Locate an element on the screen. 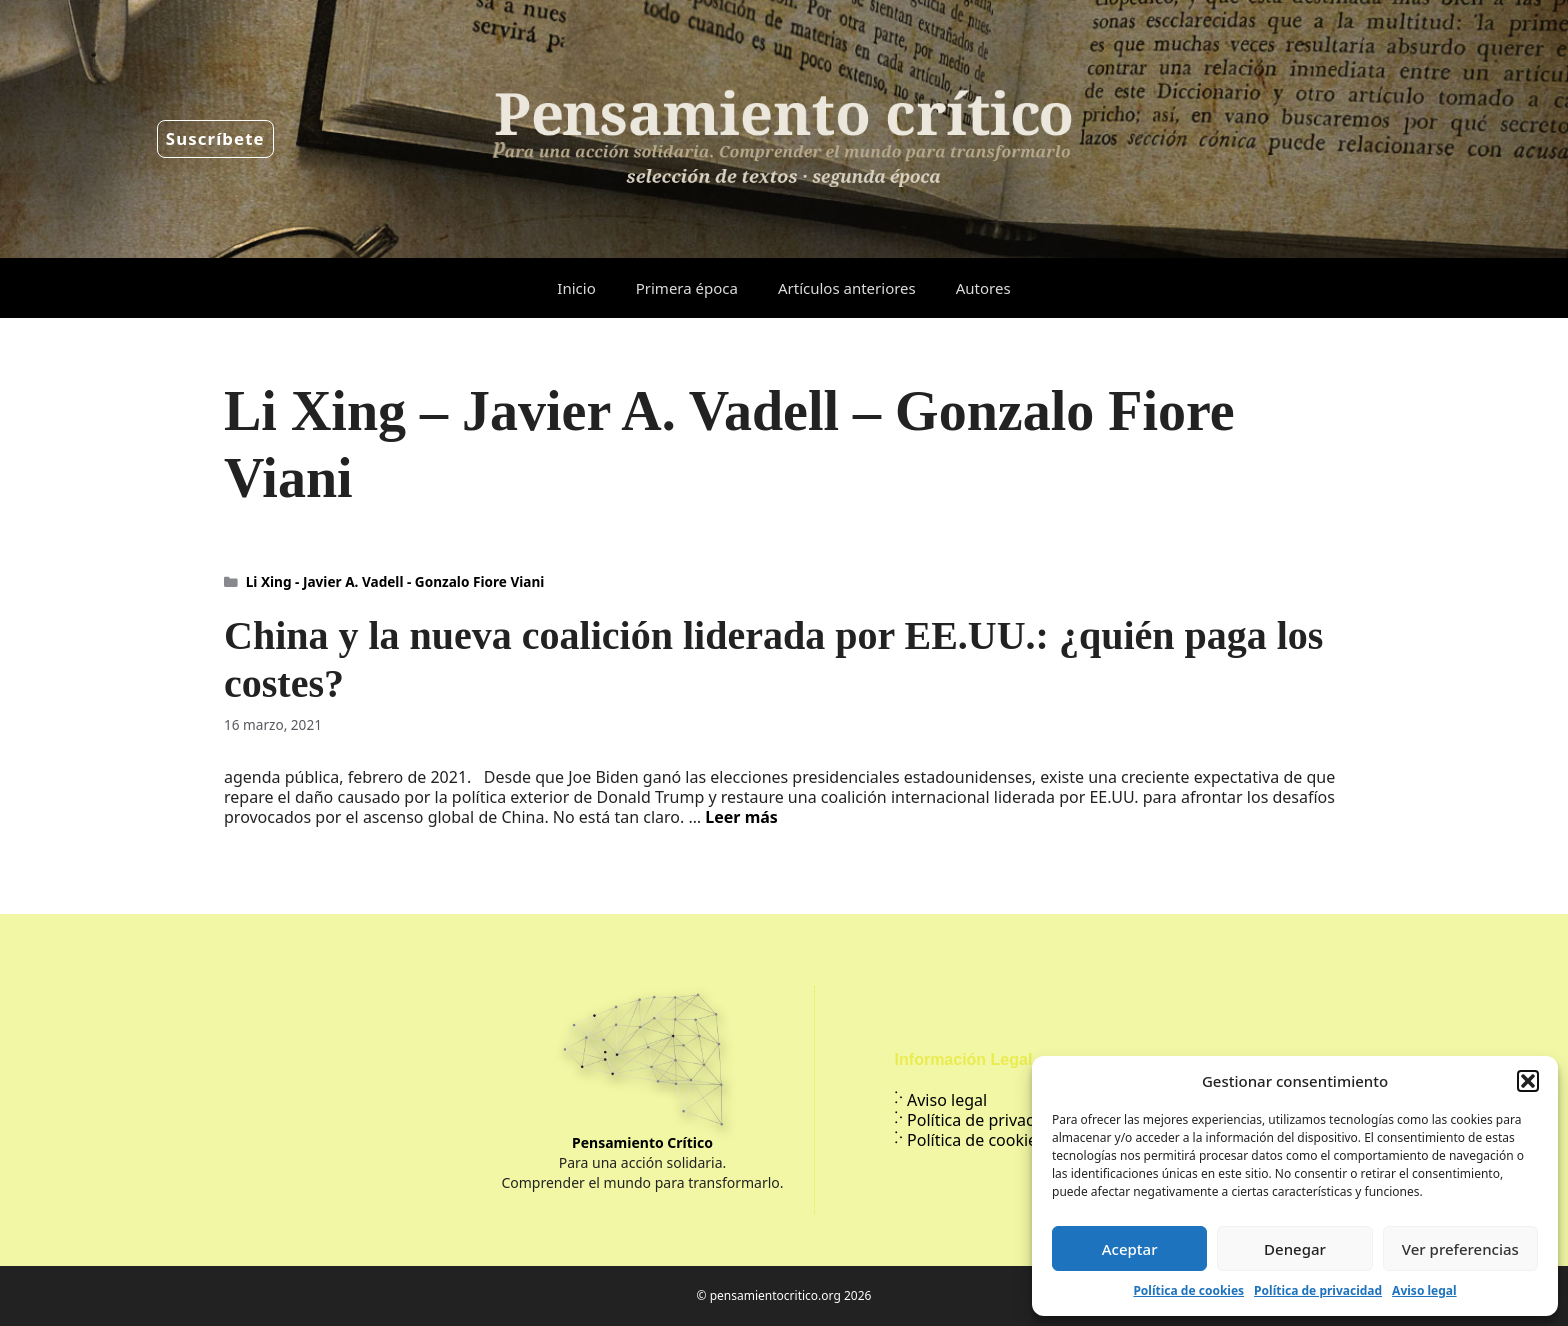 This screenshot has width=1568, height=1326. Aviso legal is located at coordinates (1424, 1290).